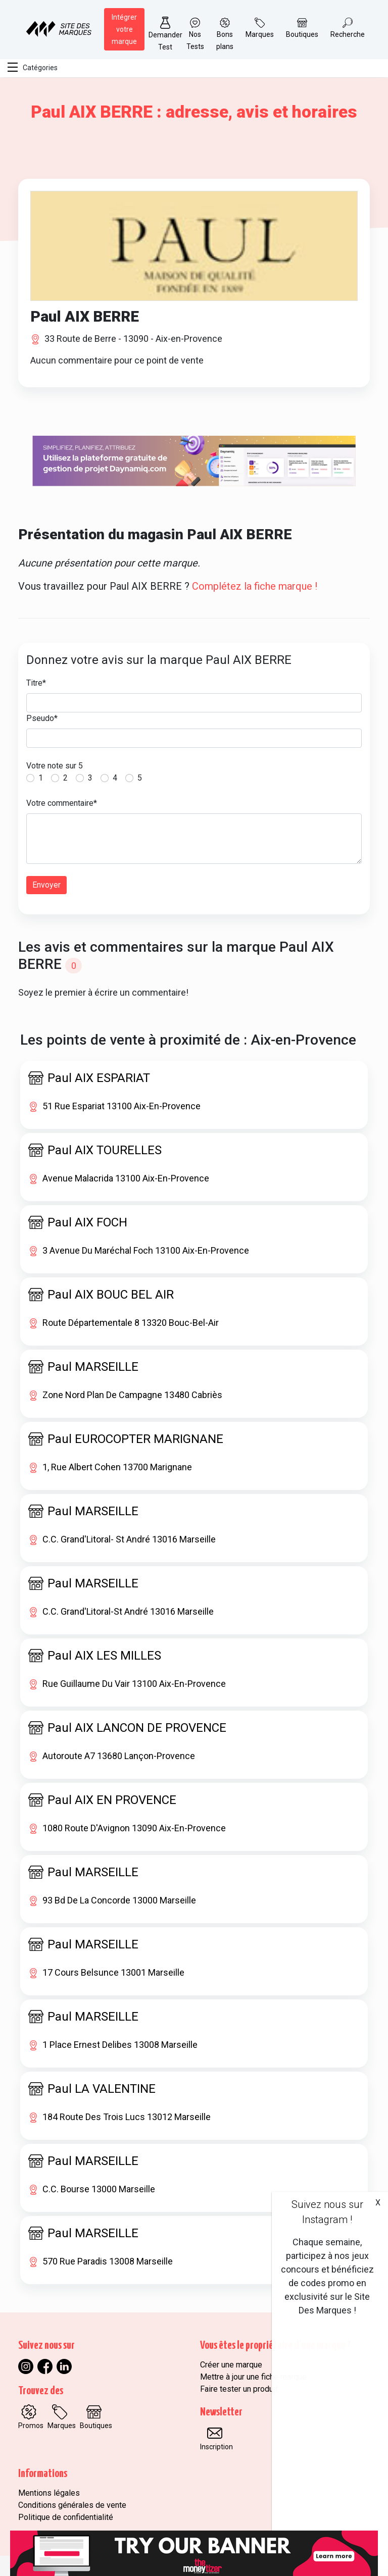  Describe the element at coordinates (54, 765) in the screenshot. I see `Votre note sur 5` at that location.